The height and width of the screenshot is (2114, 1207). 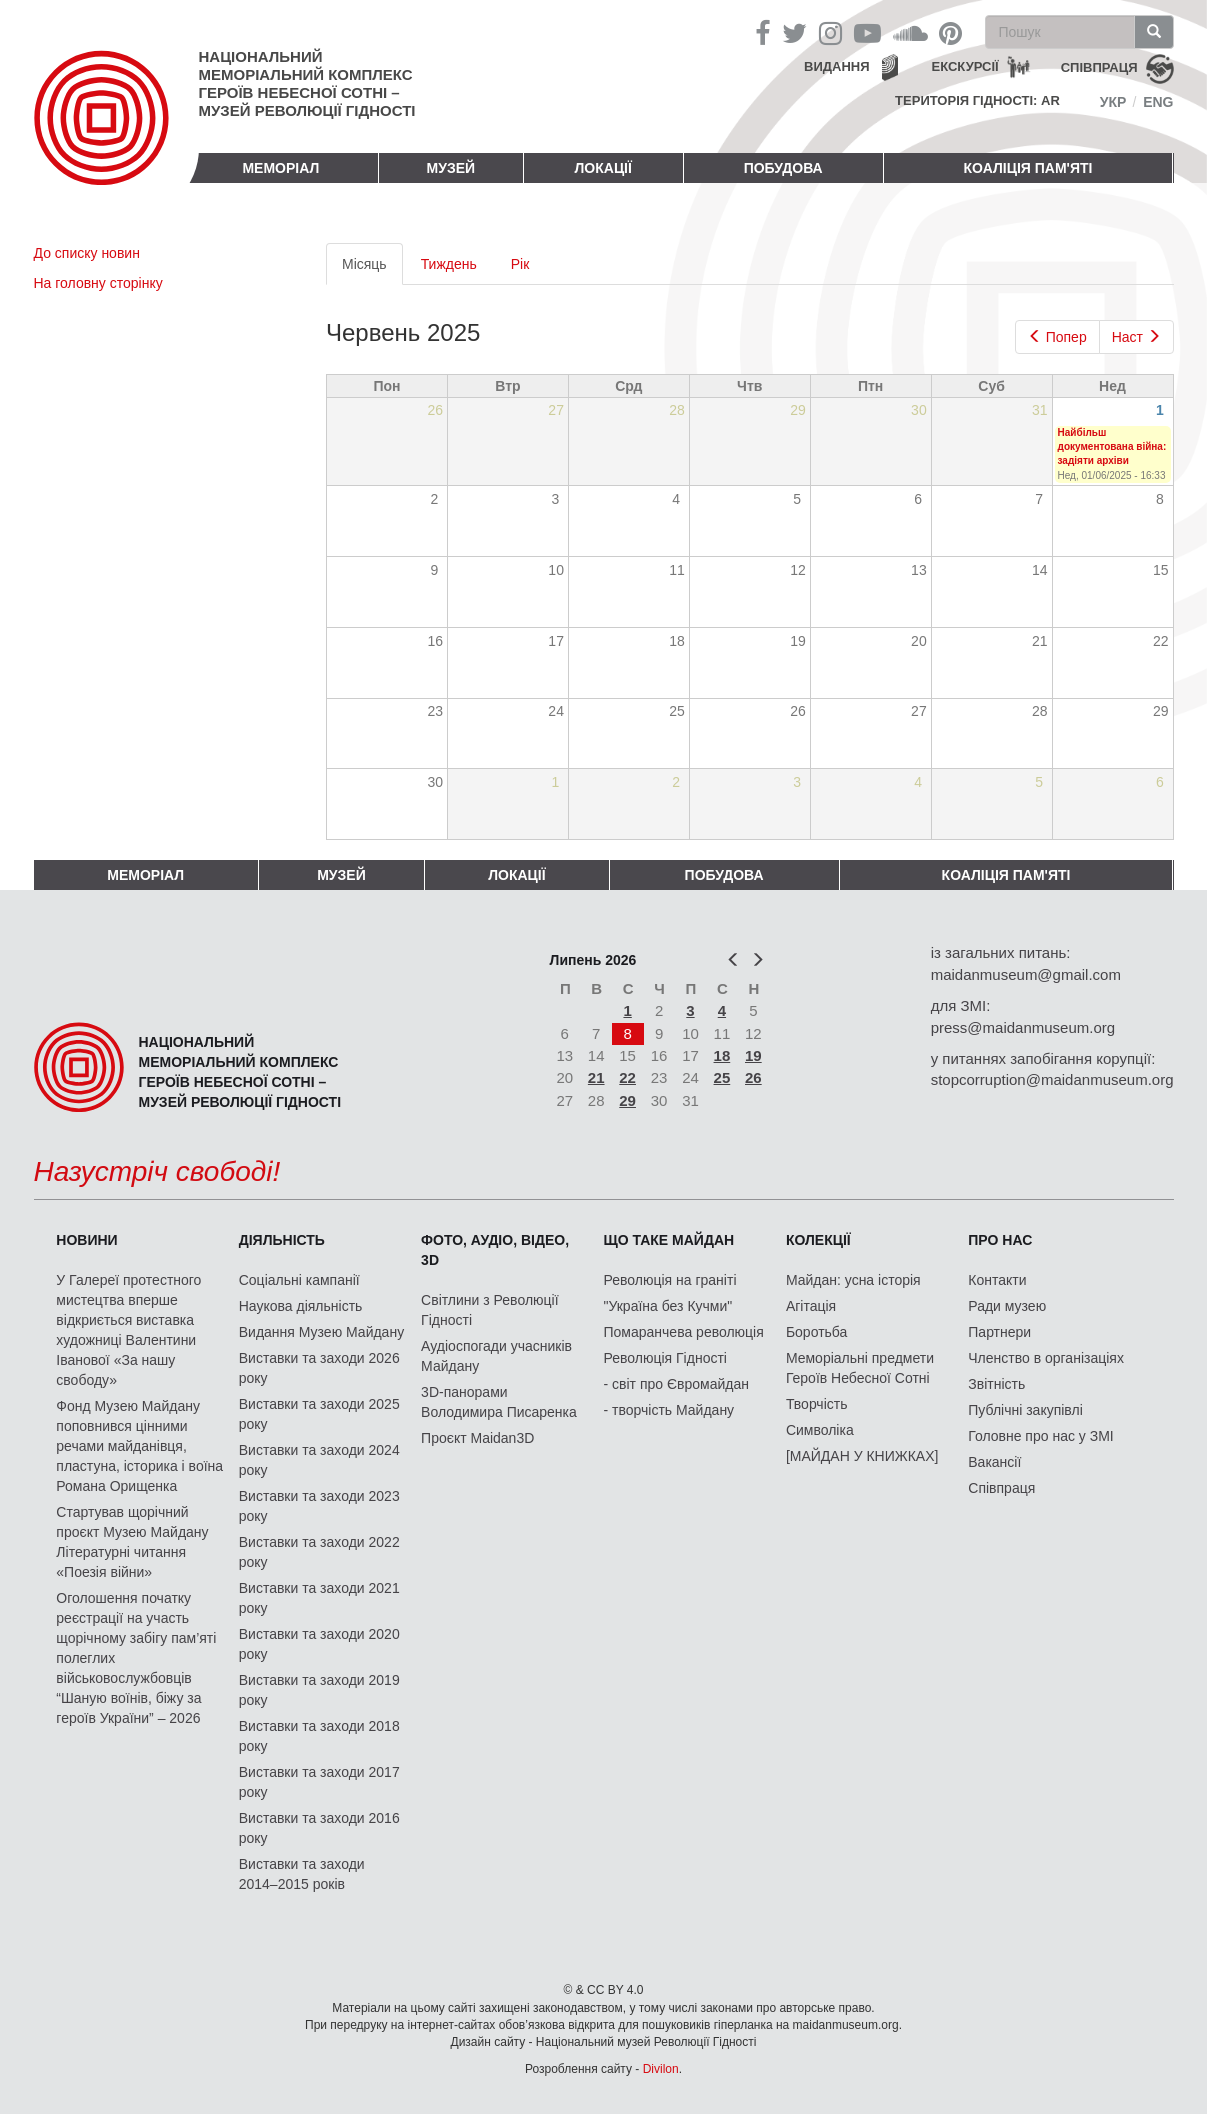 I want to click on 3D-панорами Володимира Писаренка, so click(x=499, y=1402).